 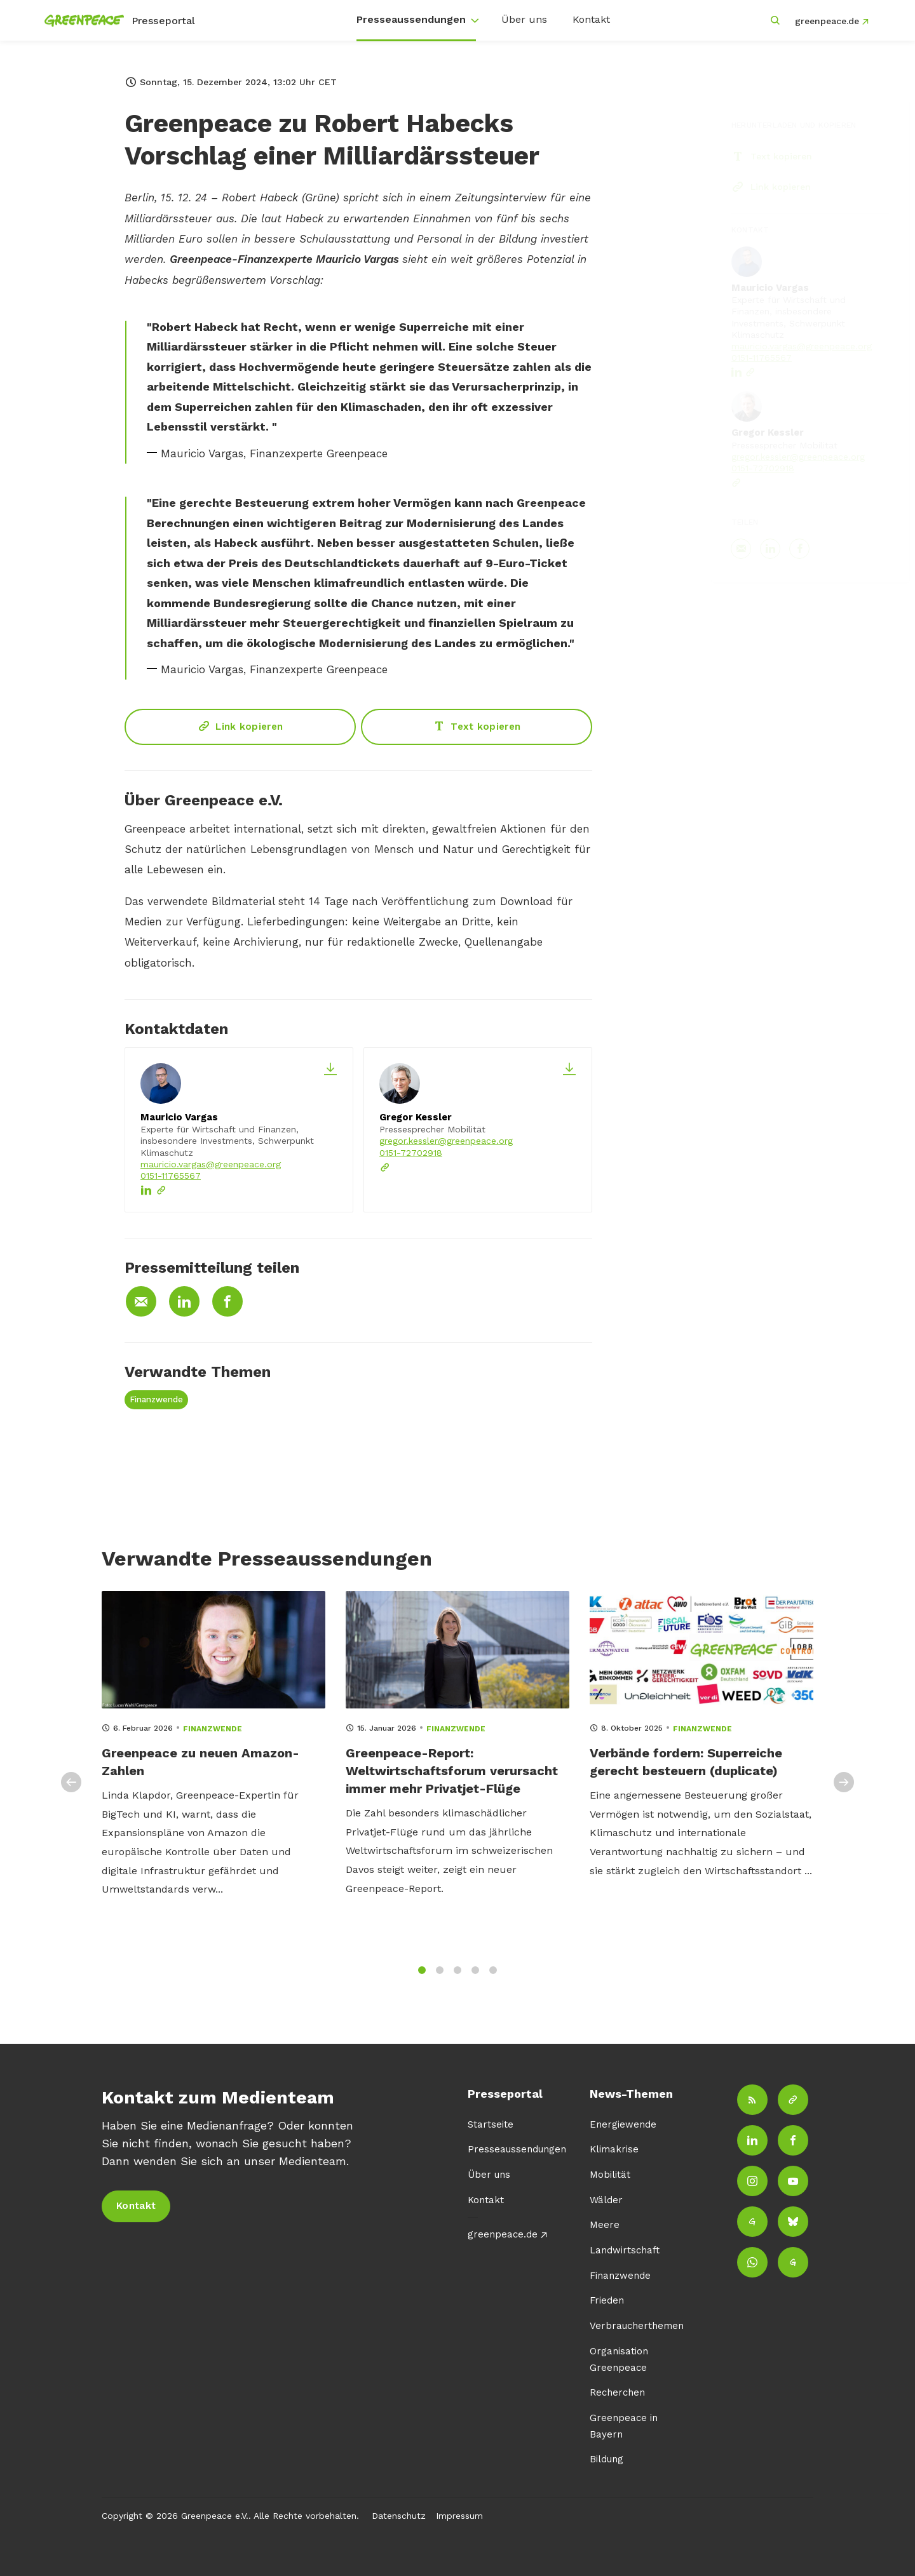 I want to click on Datenschutz, so click(x=399, y=2516).